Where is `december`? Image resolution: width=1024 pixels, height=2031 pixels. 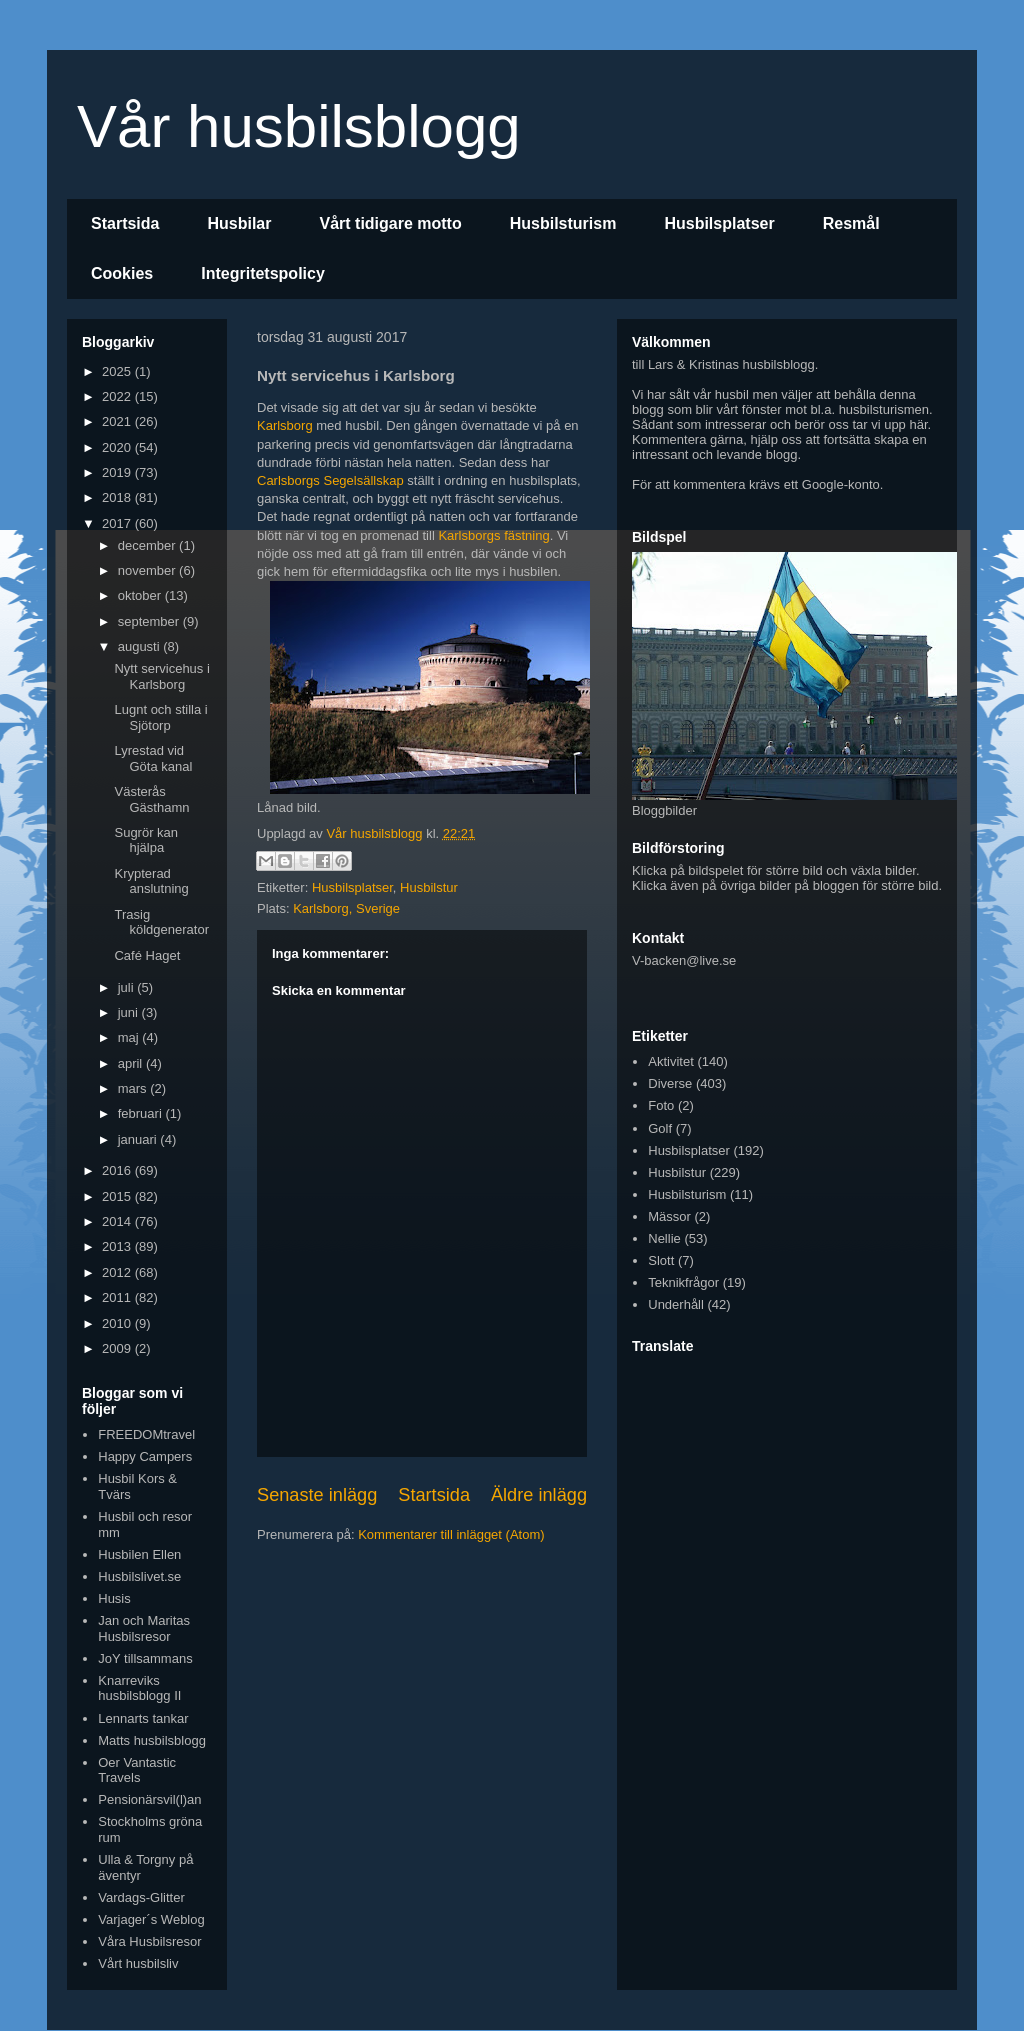
december is located at coordinates (148, 545).